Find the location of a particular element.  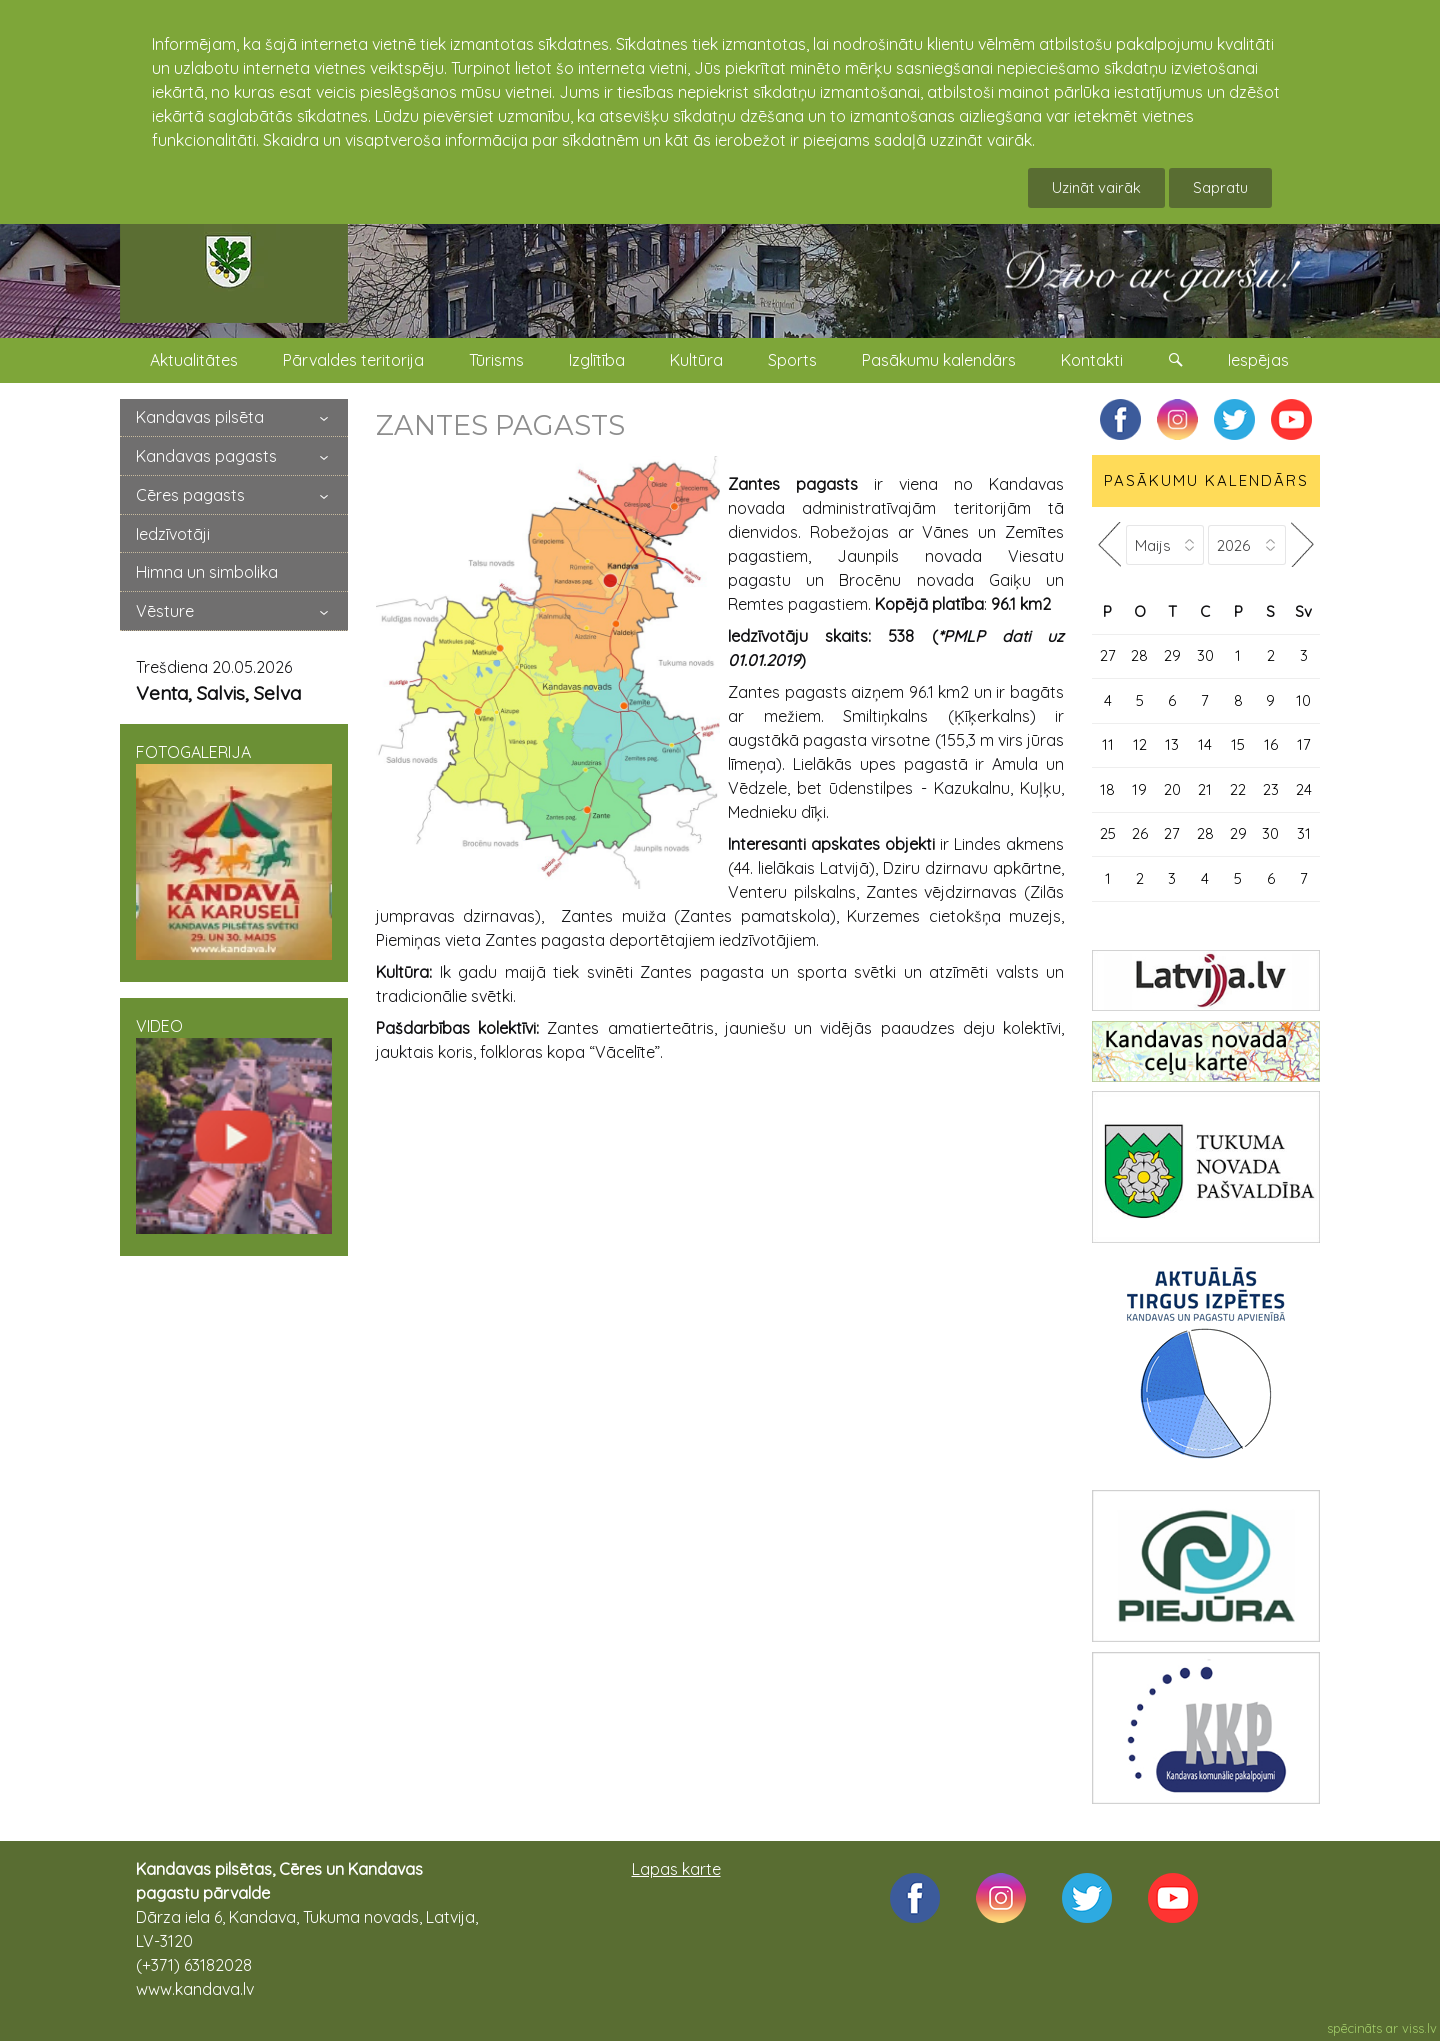

Vēsture is located at coordinates (165, 611).